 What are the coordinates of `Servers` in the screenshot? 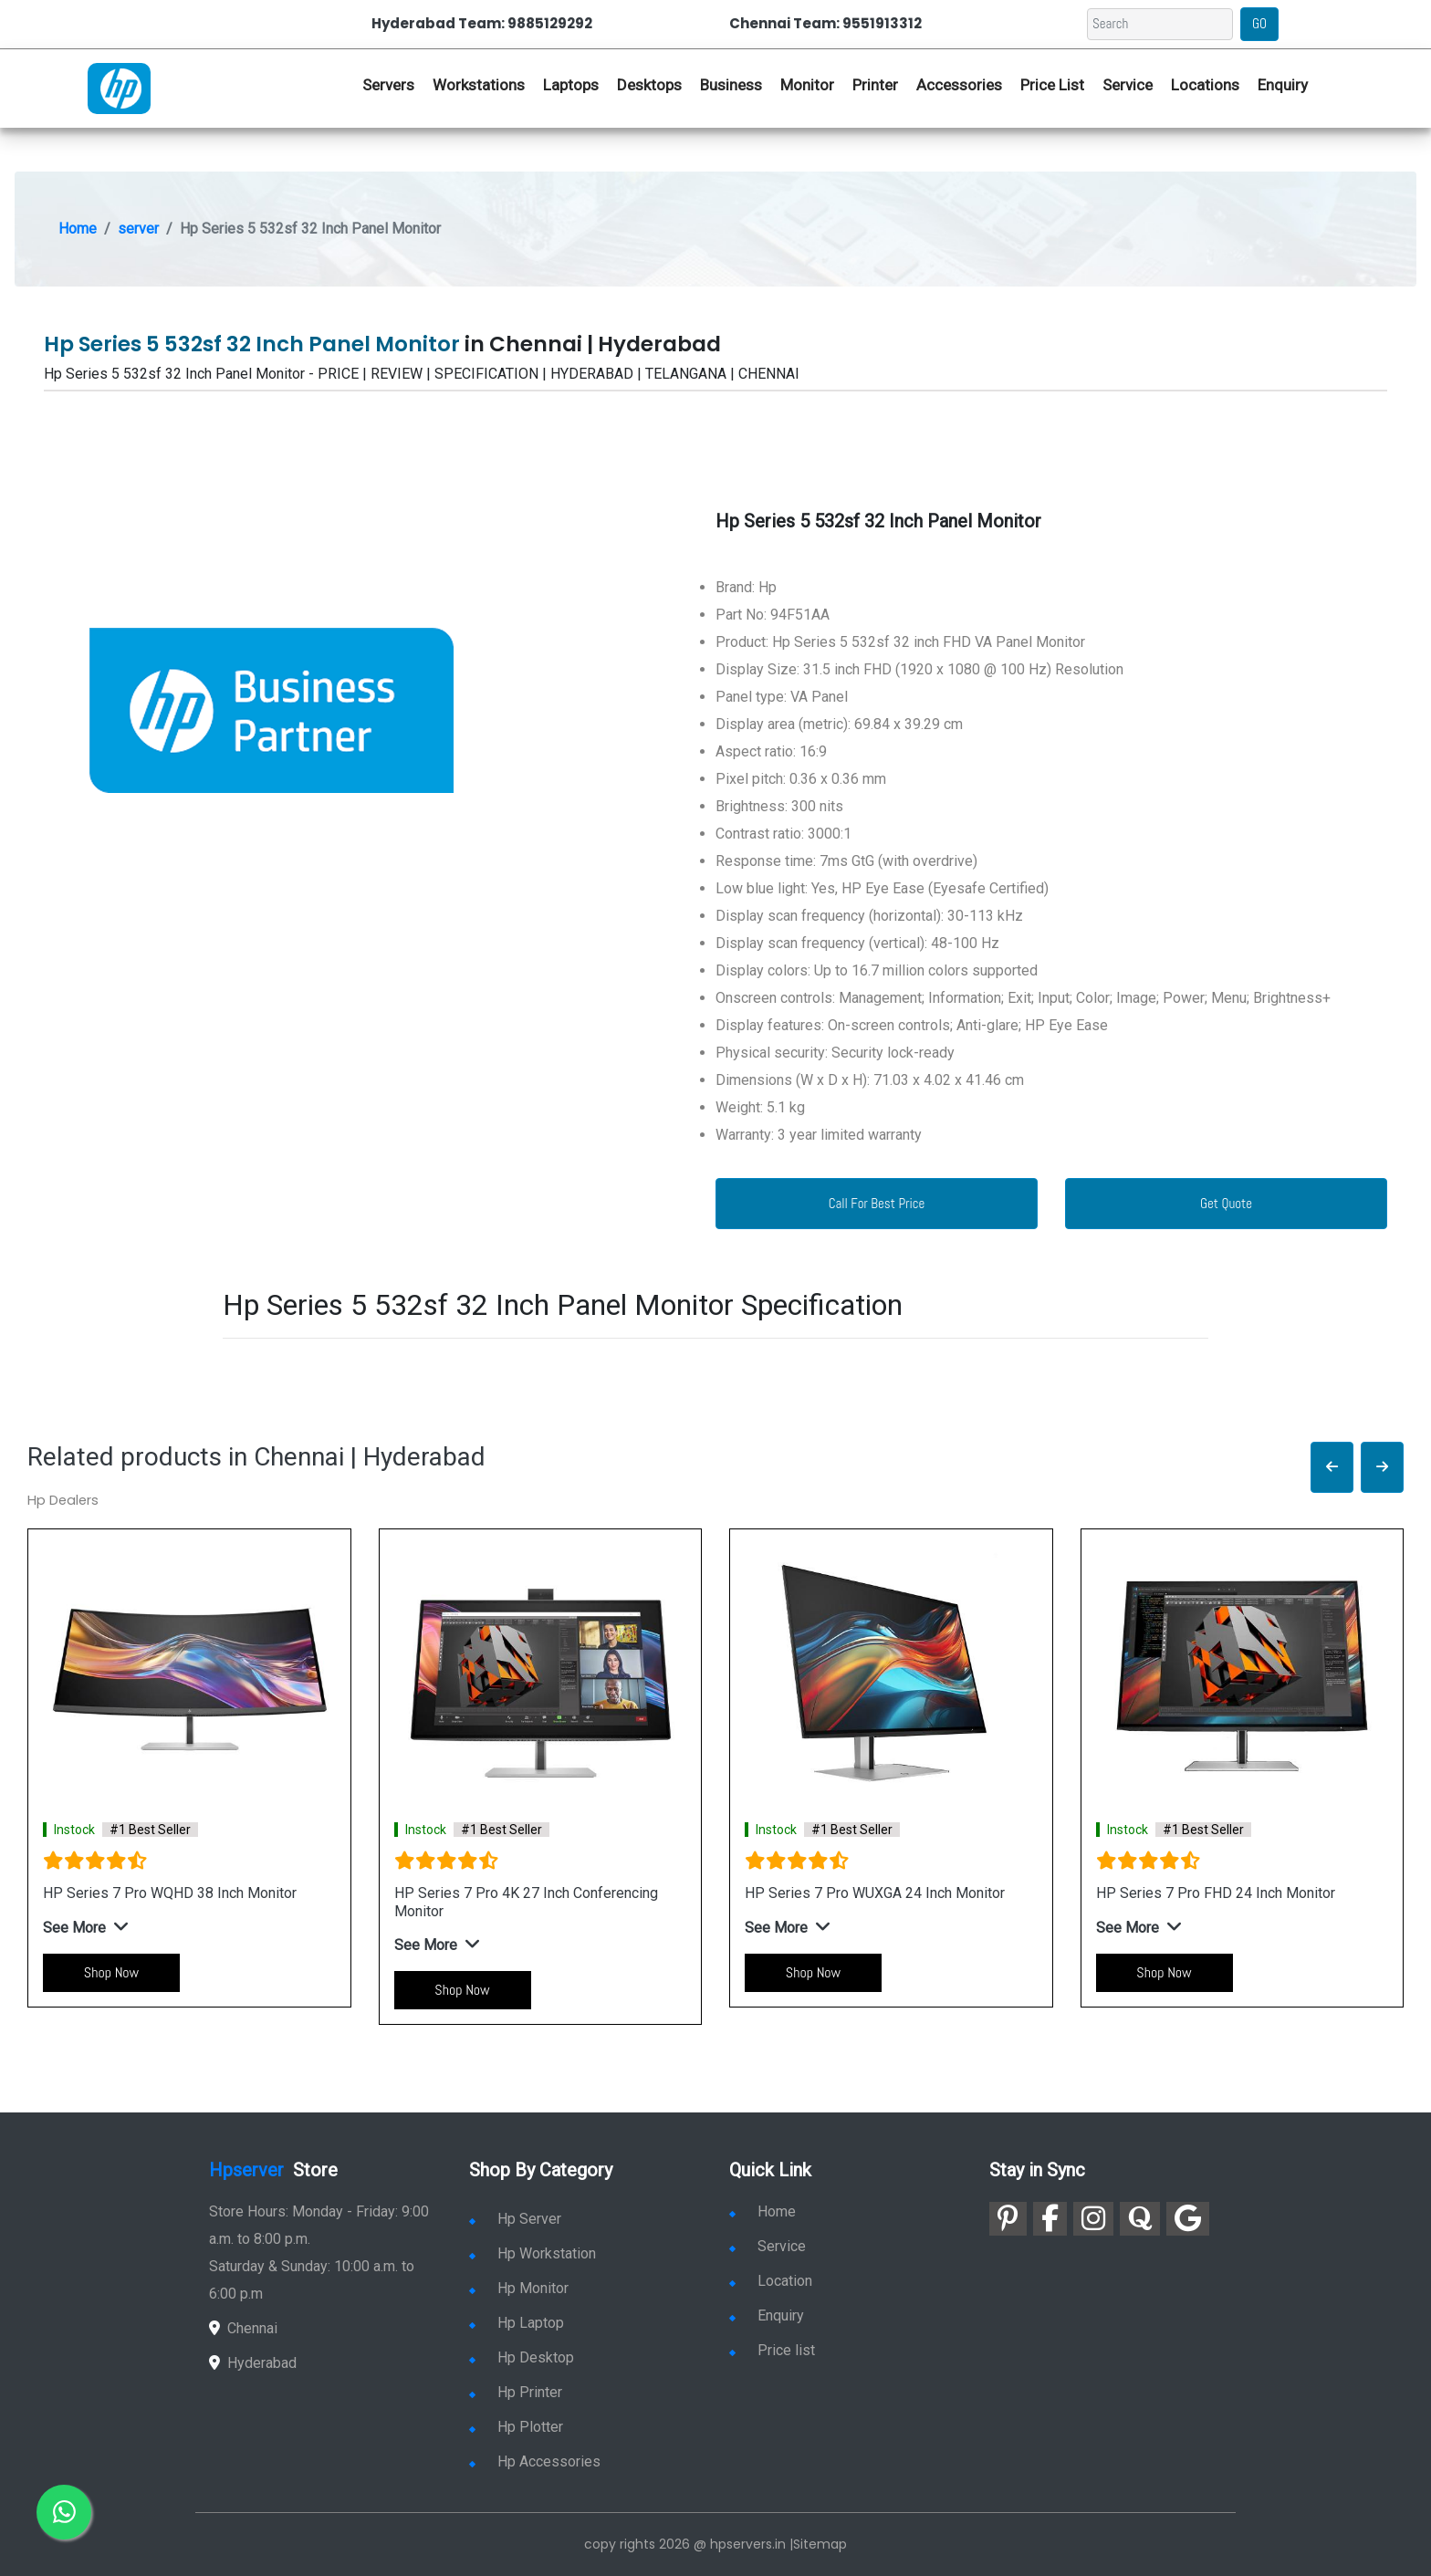 It's located at (388, 85).